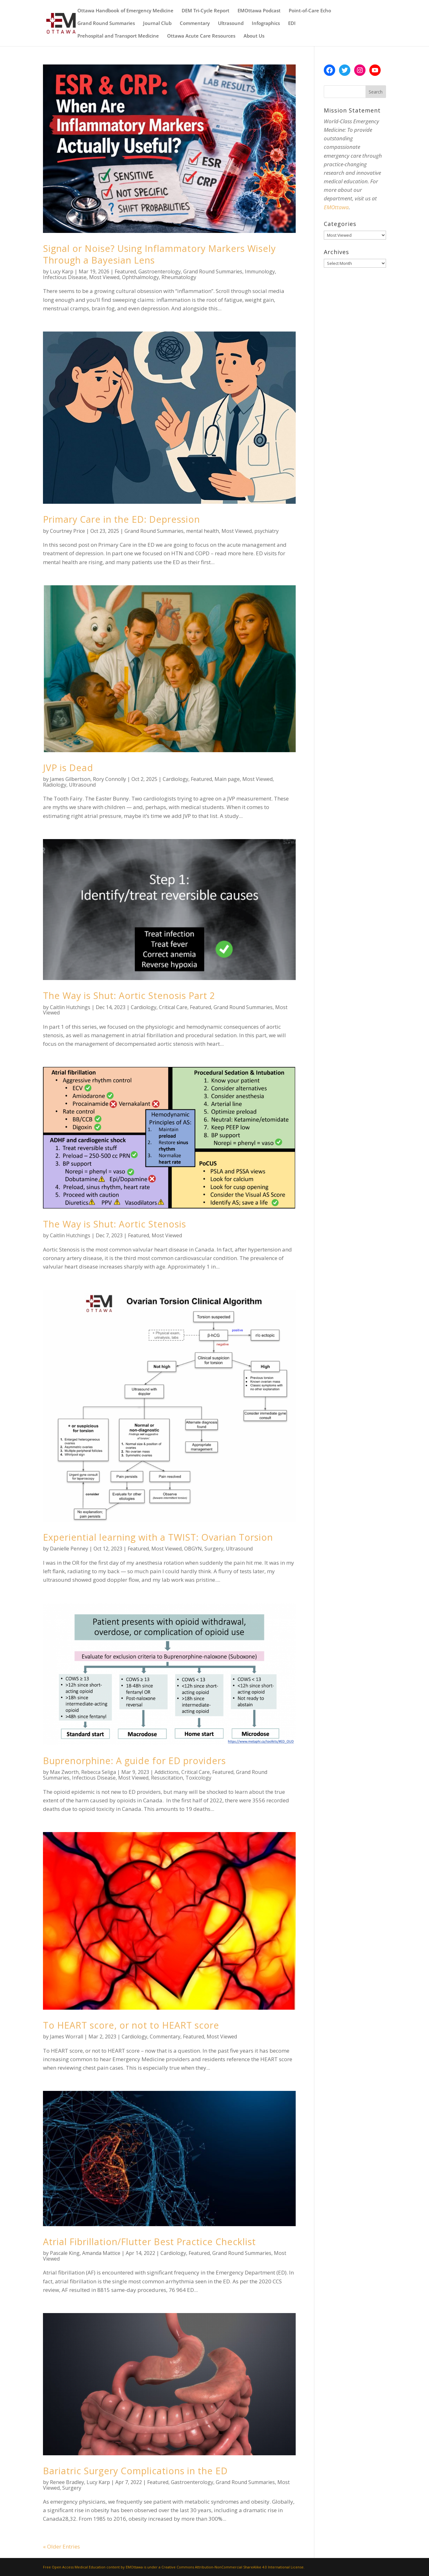 This screenshot has height=2576, width=429. What do you see at coordinates (125, 271) in the screenshot?
I see `Featured` at bounding box center [125, 271].